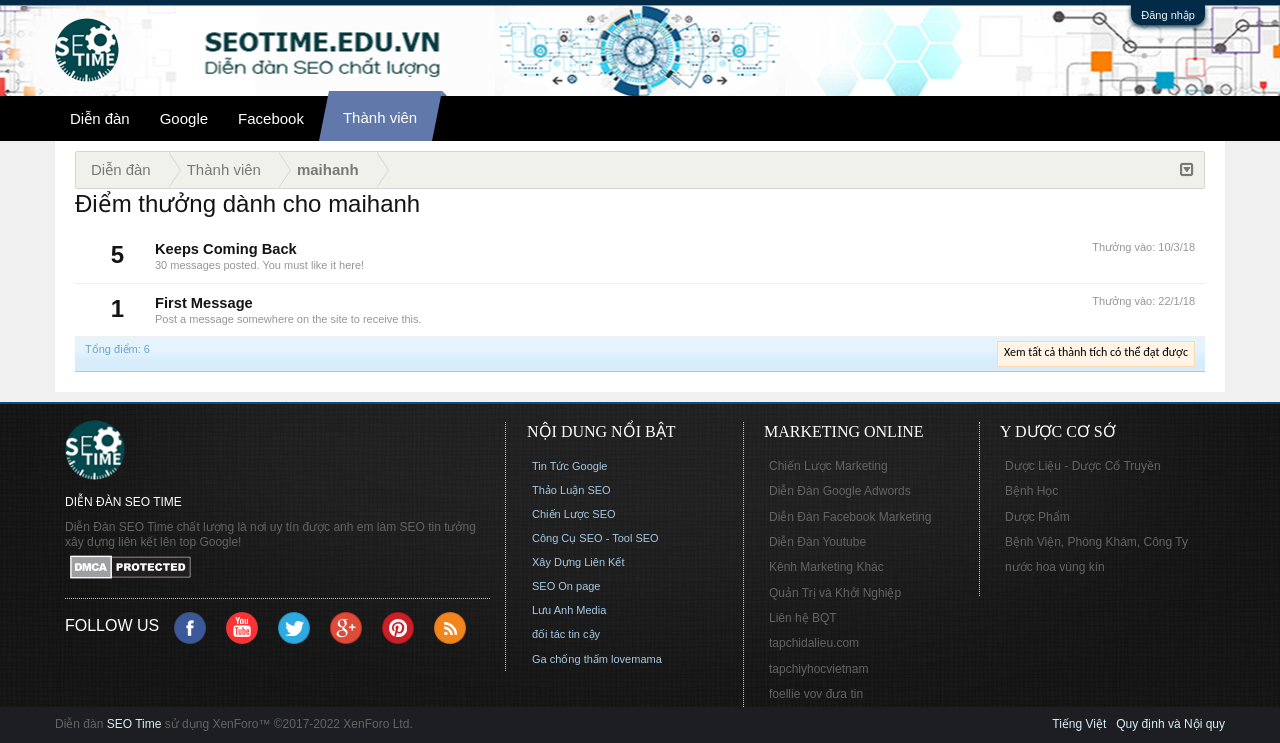 This screenshot has width=1280, height=743. What do you see at coordinates (814, 643) in the screenshot?
I see `tapchidalieu.com` at bounding box center [814, 643].